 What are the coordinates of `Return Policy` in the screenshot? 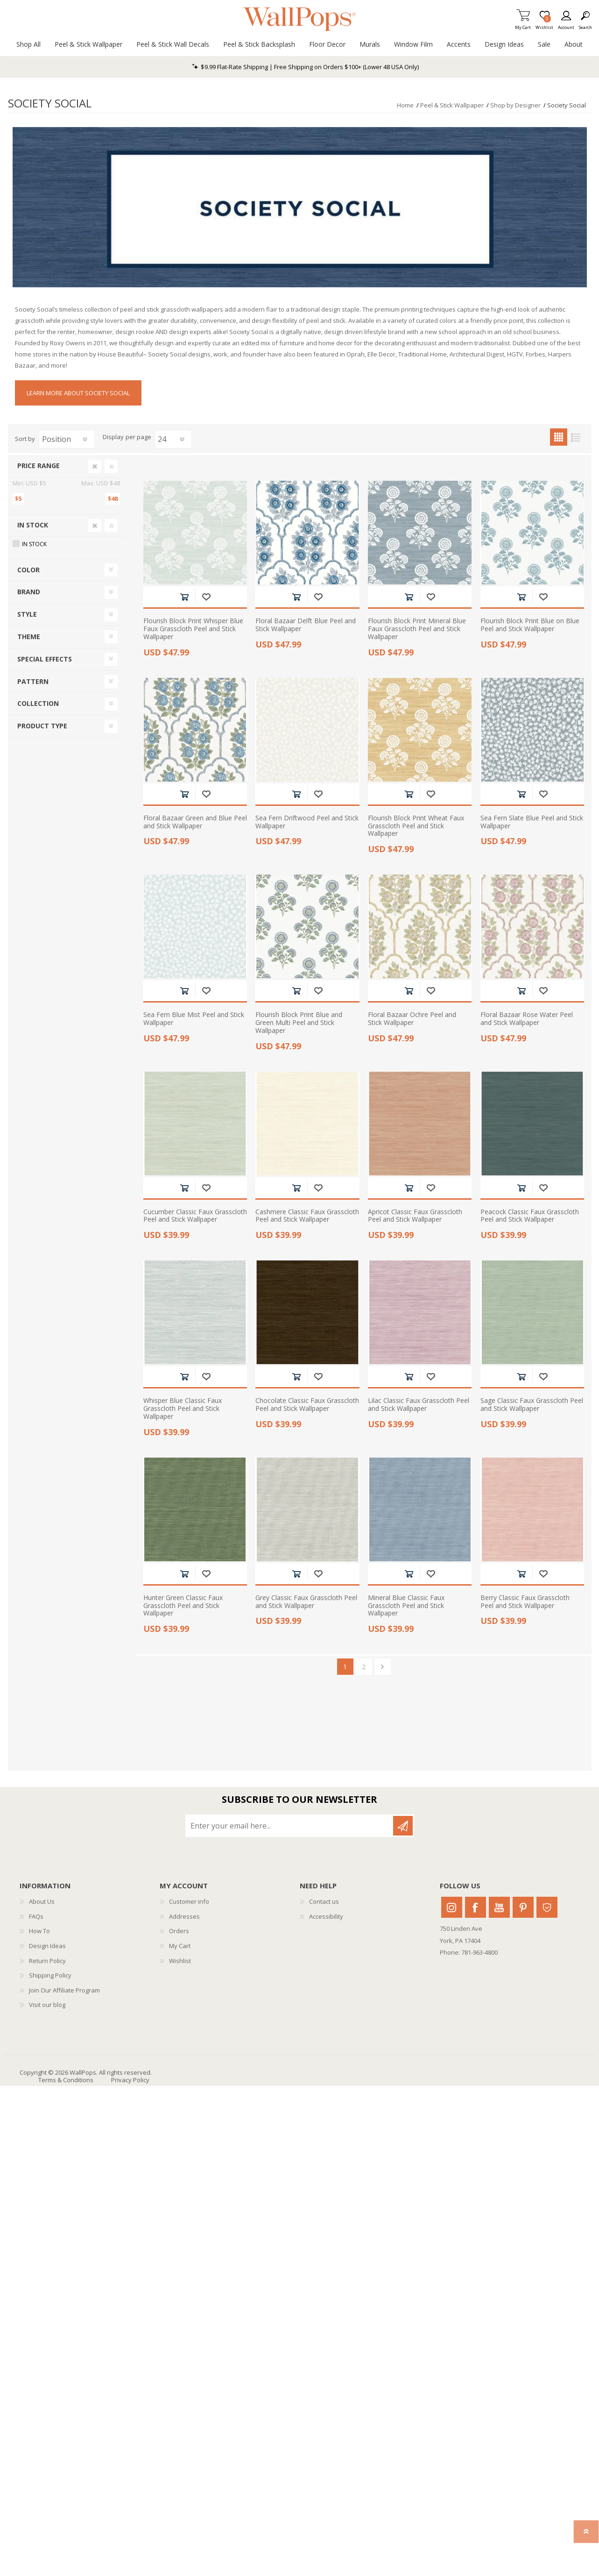 It's located at (47, 1961).